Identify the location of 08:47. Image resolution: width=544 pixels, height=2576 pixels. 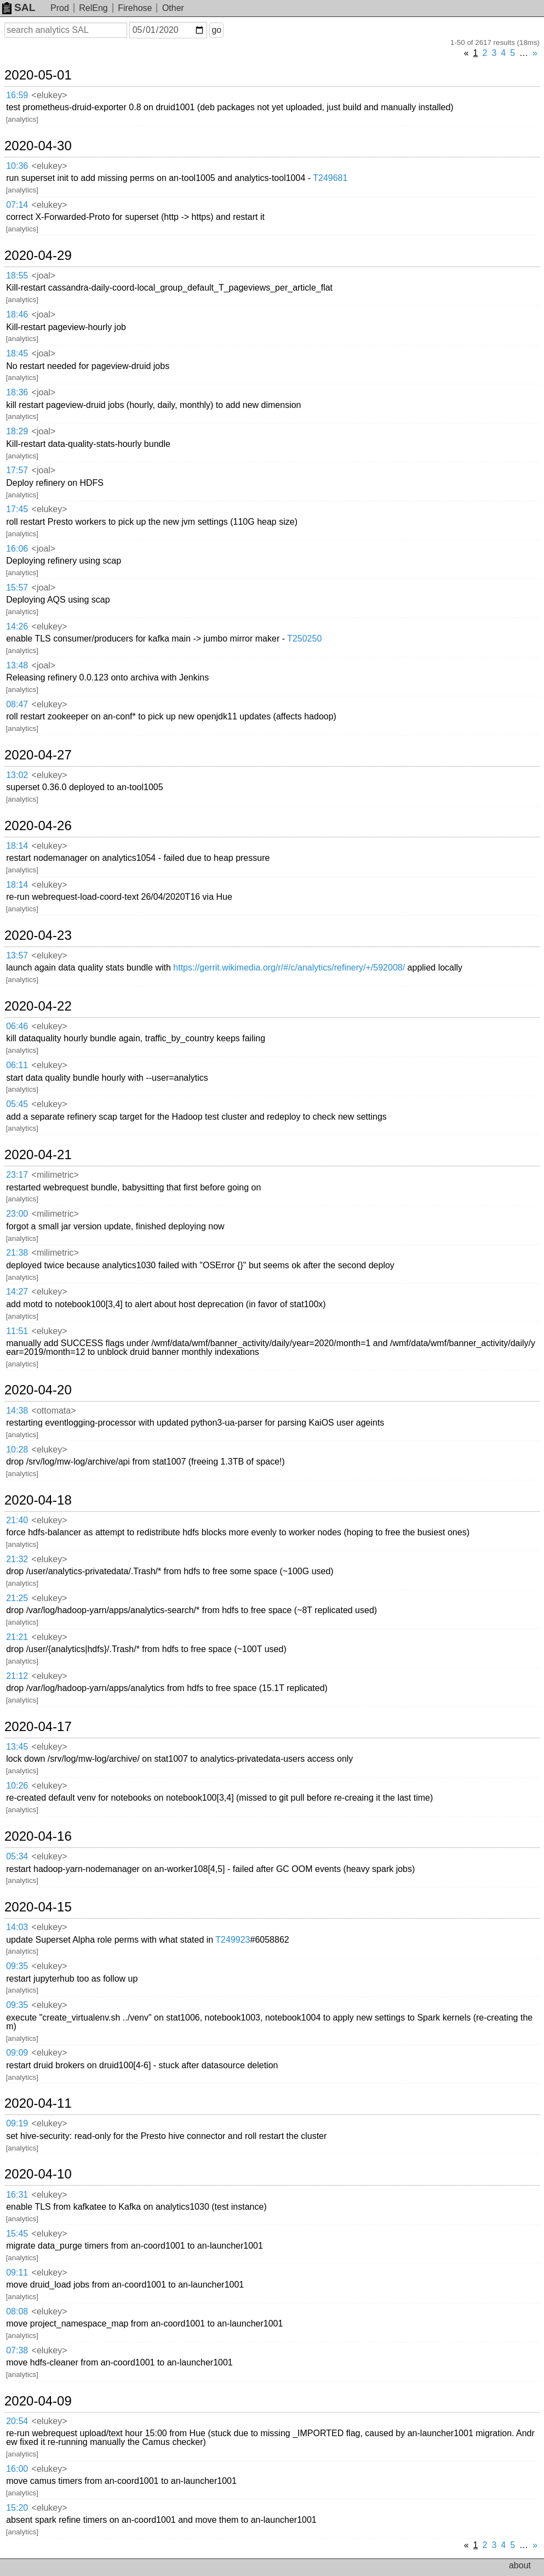
(17, 704).